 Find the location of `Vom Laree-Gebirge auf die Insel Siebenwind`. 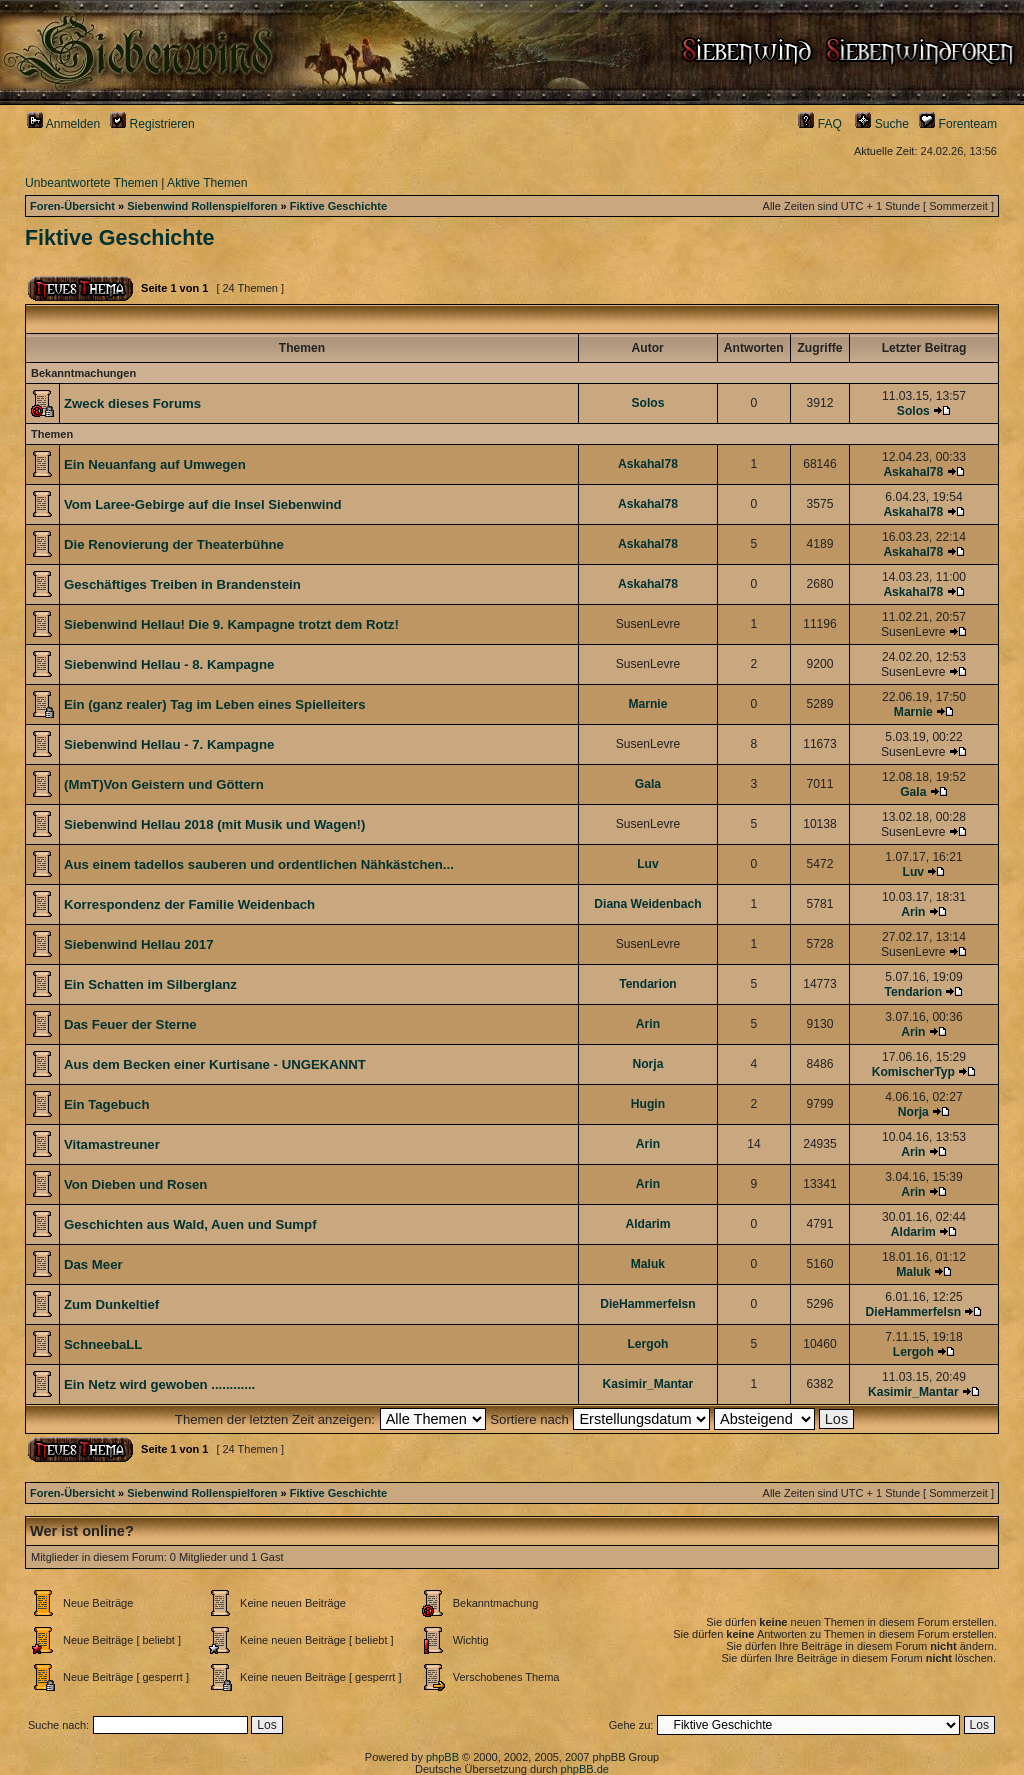

Vom Laree-Gebirge auf die Insel Siebenwind is located at coordinates (203, 504).